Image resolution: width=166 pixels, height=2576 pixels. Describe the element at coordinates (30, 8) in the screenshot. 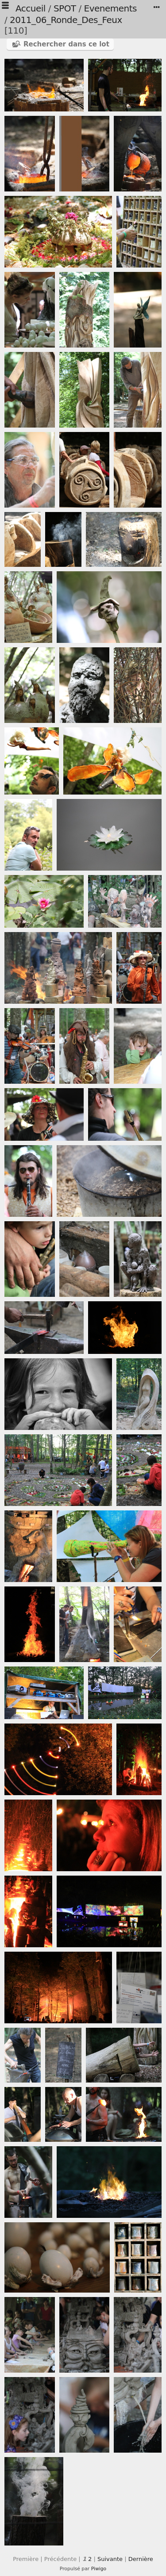

I see `Accueil` at that location.